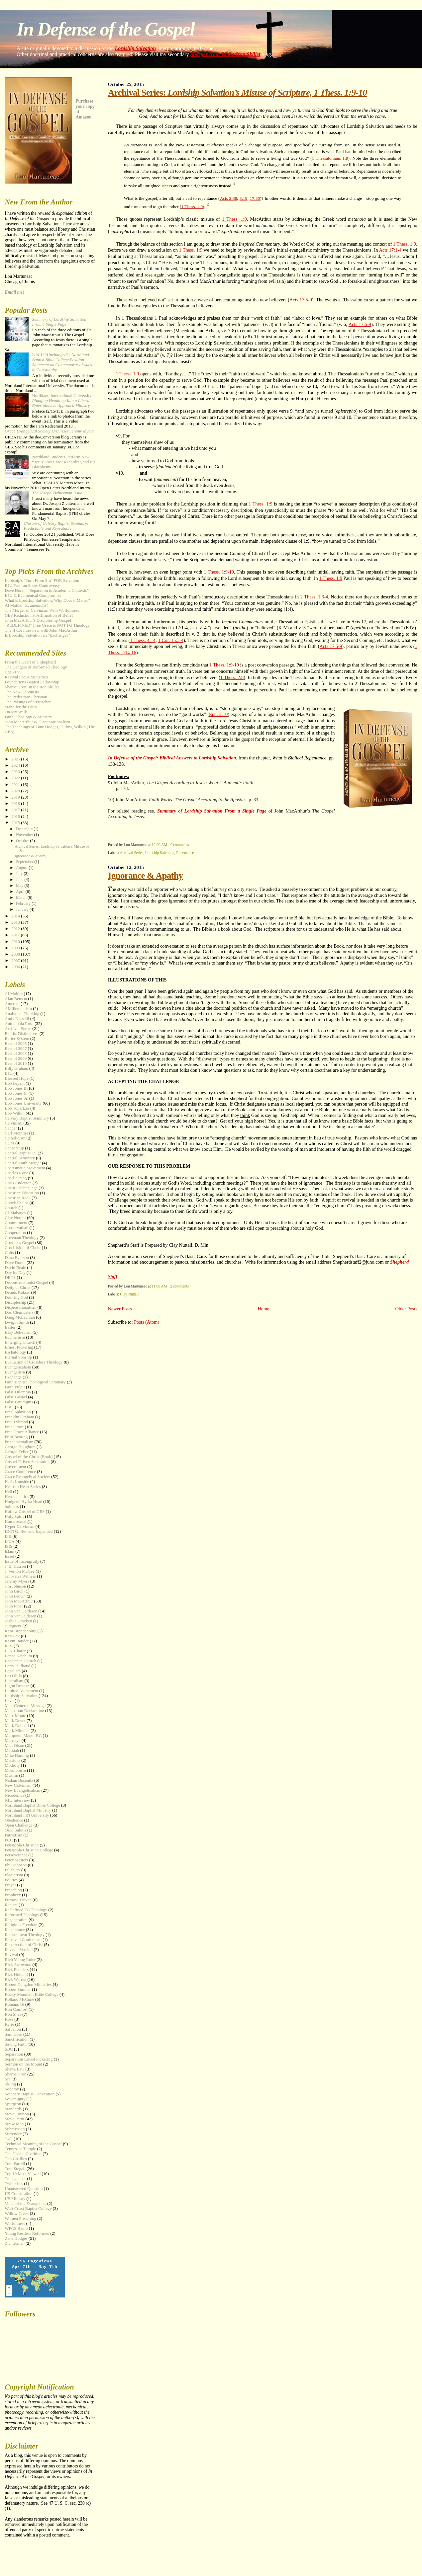  I want to click on Peter Masters, so click(16, 1860).